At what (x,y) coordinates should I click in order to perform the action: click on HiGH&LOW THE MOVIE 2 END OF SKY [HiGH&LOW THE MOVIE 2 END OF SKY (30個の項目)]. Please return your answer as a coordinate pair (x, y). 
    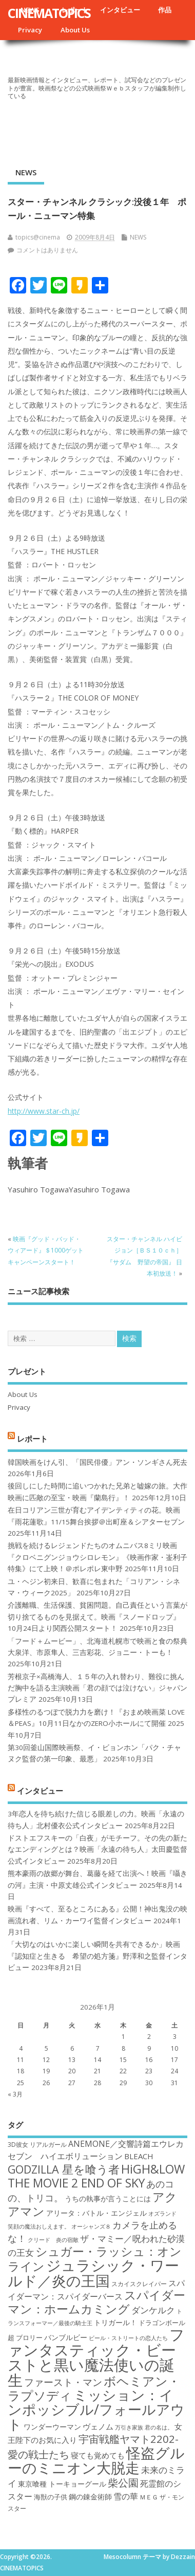
    Looking at the image, I should click on (96, 2176).